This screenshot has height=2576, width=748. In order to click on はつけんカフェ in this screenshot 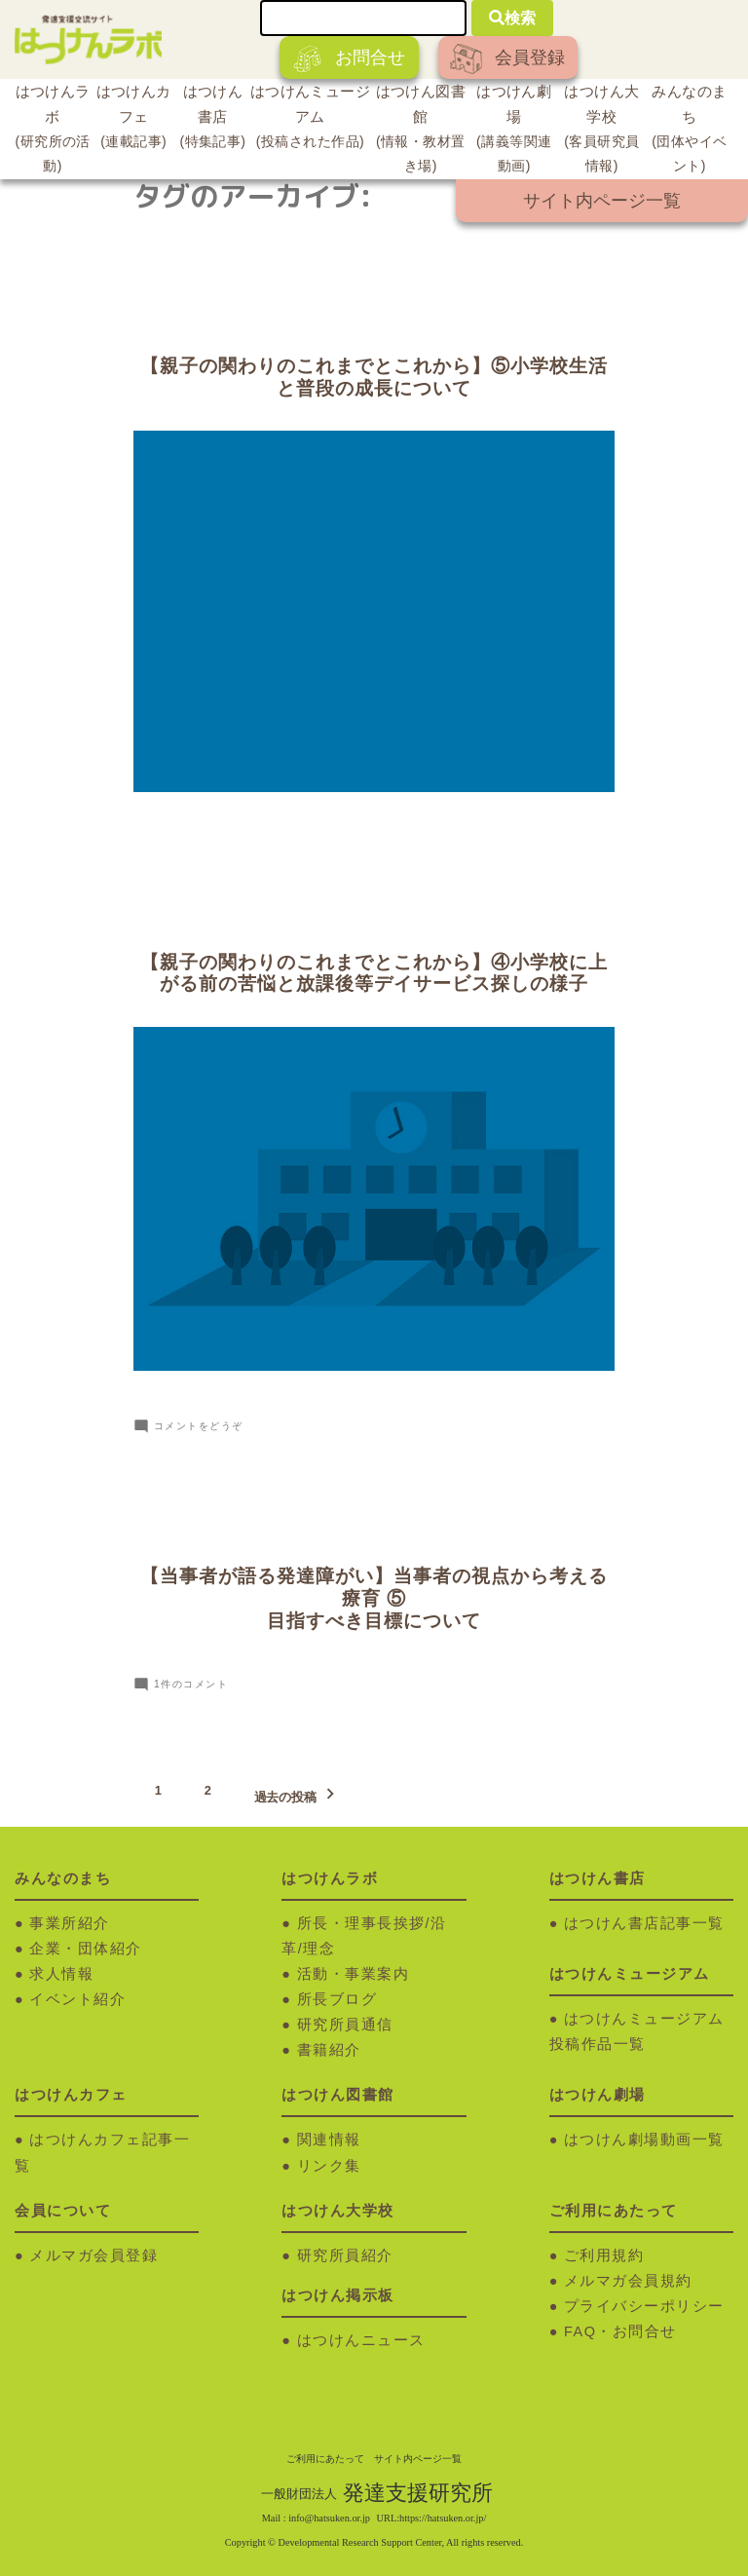, I will do `click(133, 119)`.